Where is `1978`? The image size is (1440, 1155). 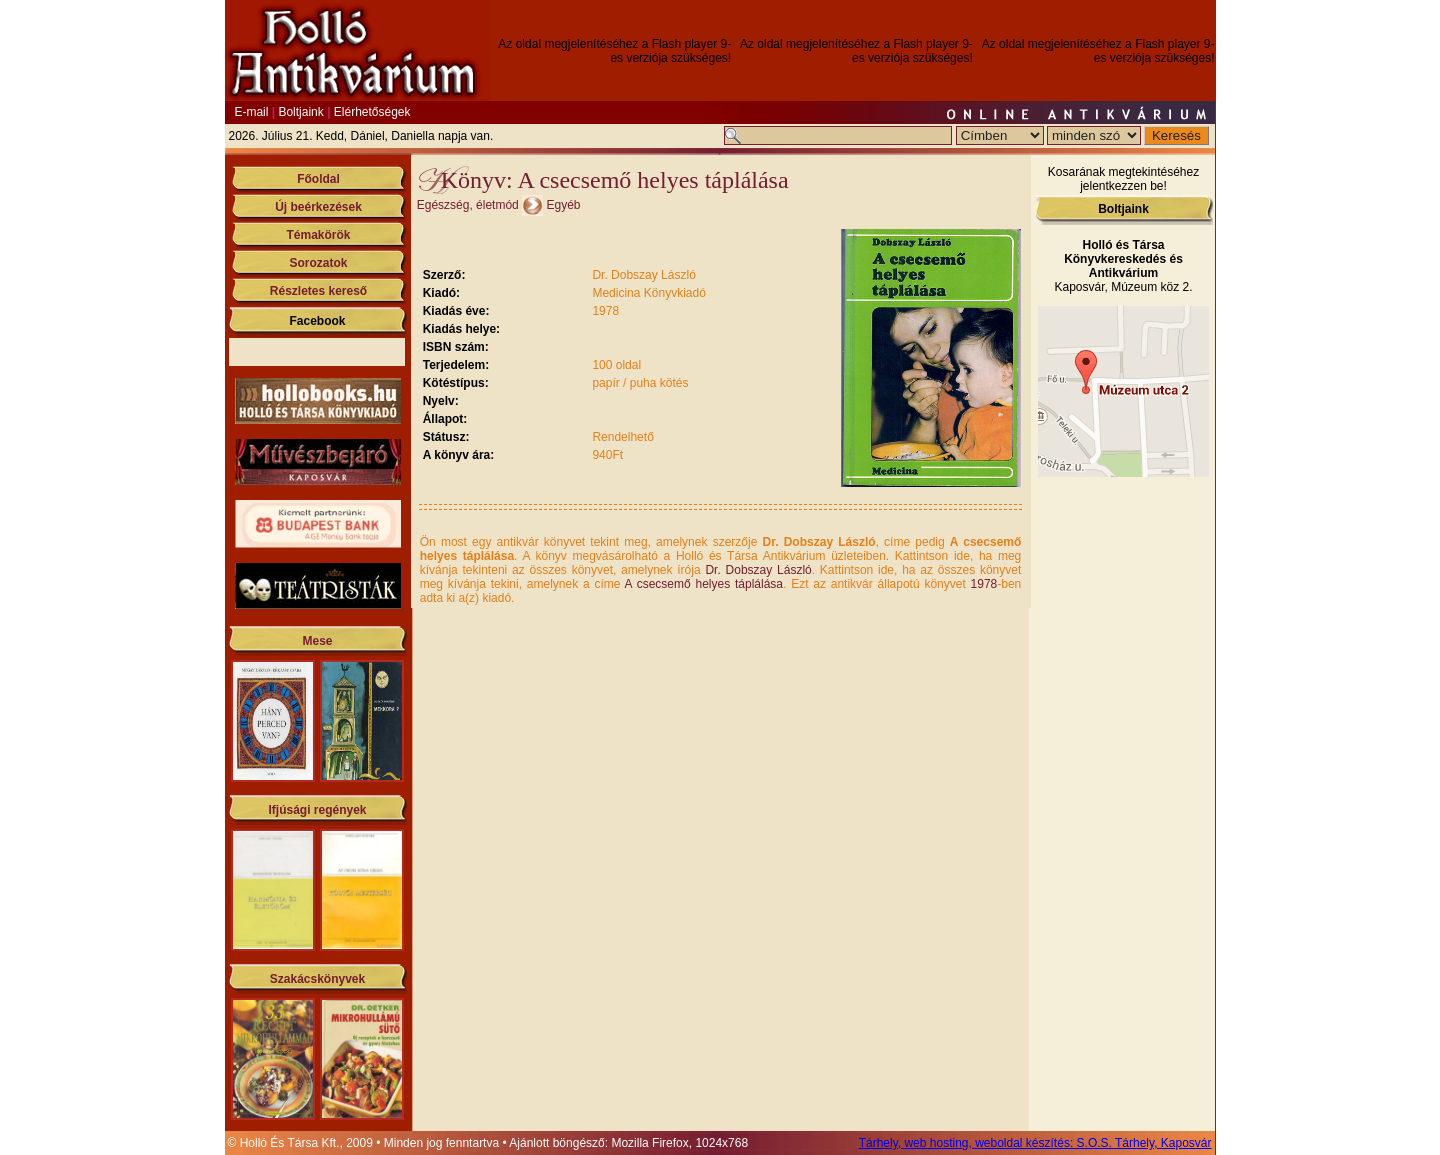 1978 is located at coordinates (984, 584).